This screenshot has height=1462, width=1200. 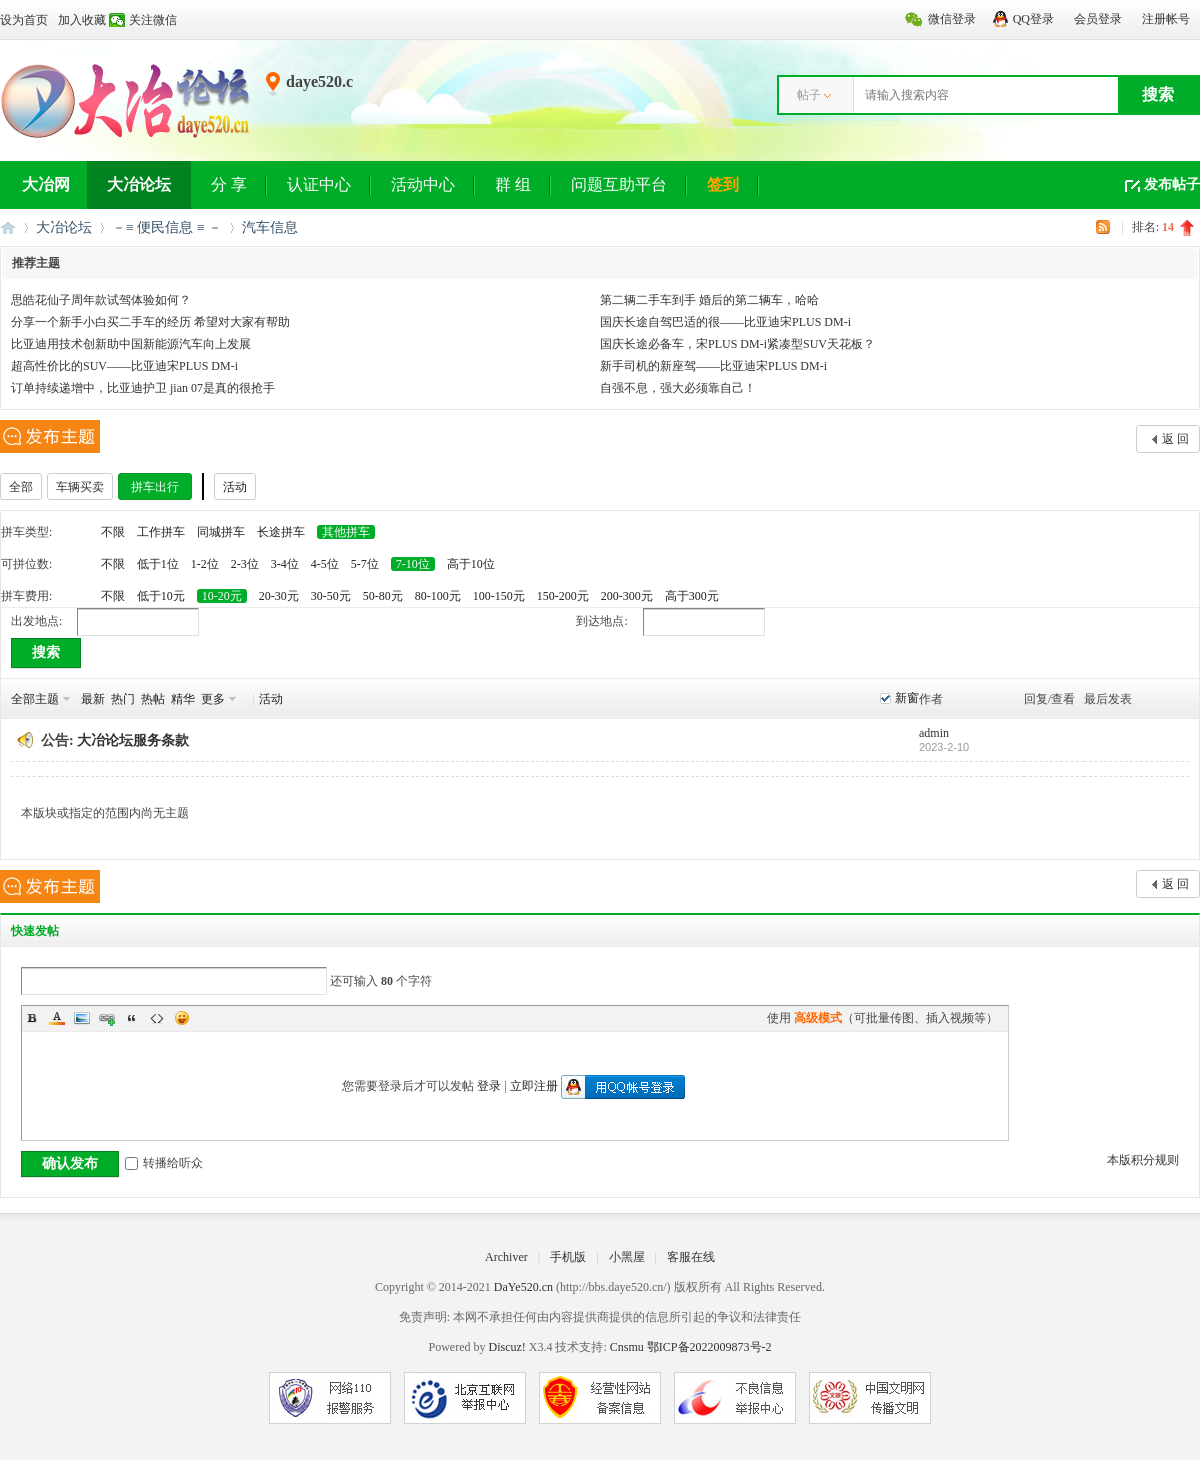 I want to click on 分享一个新手小白买二手车的经历 希望对大家有帮助, so click(x=150, y=322).